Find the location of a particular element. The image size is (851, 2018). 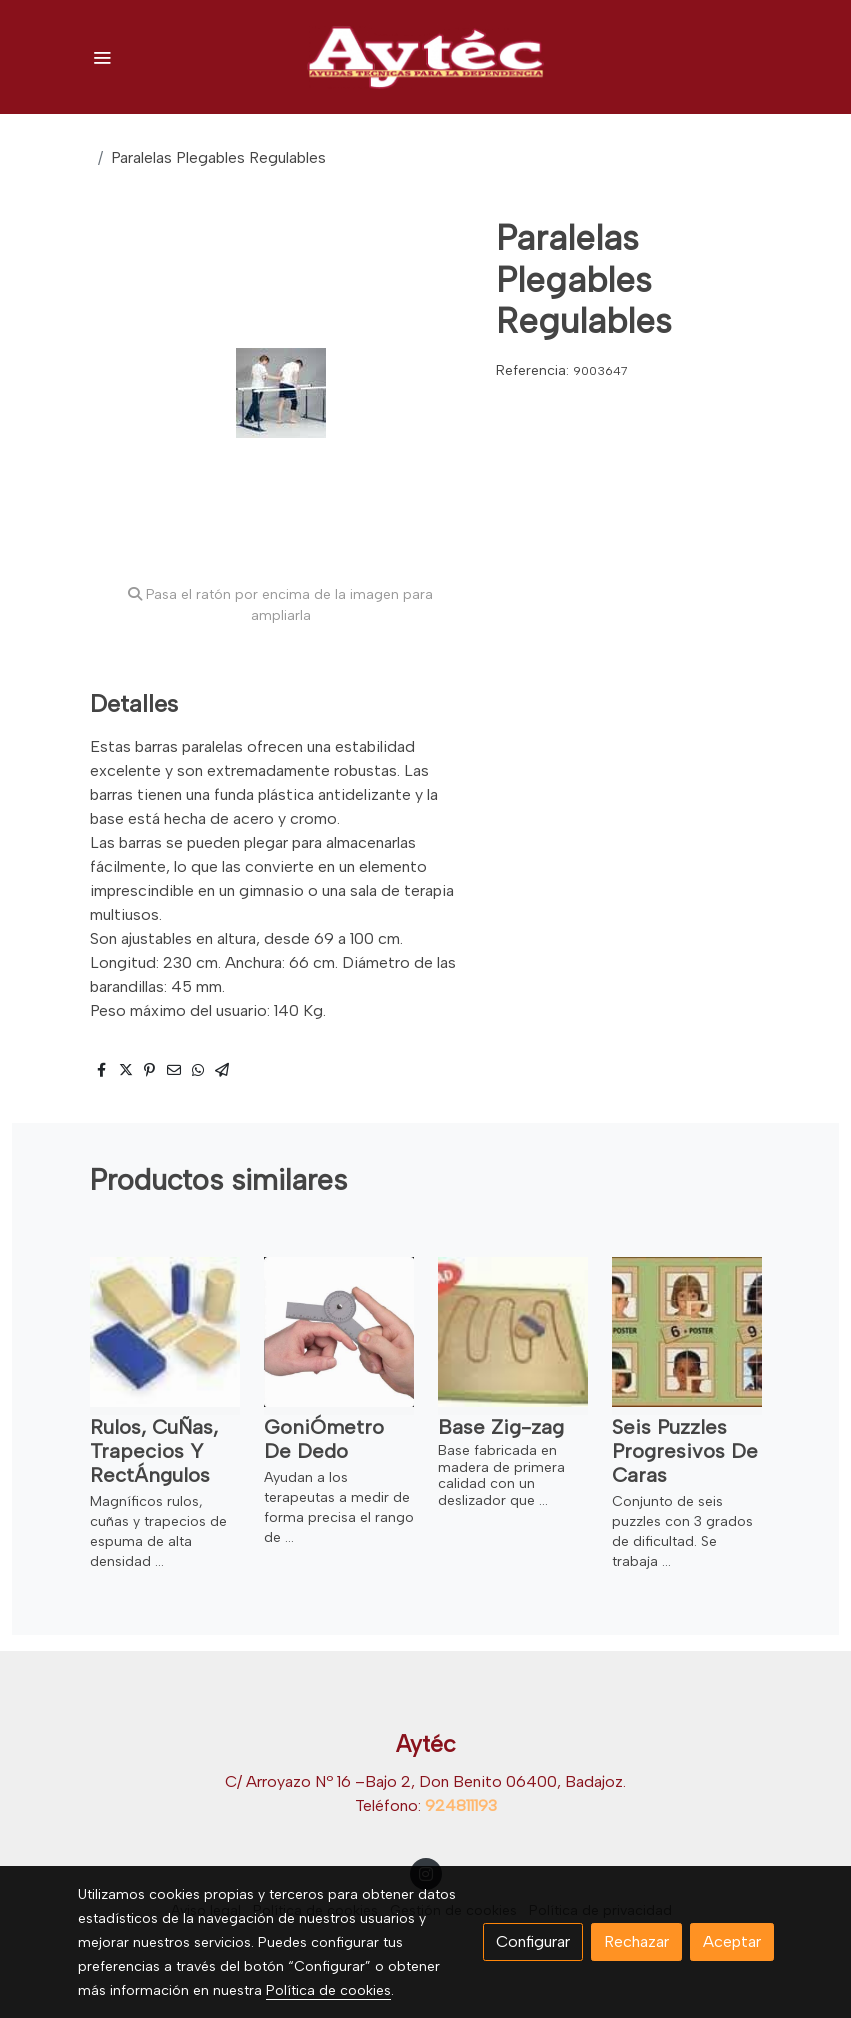

Política de cookies is located at coordinates (328, 1990).